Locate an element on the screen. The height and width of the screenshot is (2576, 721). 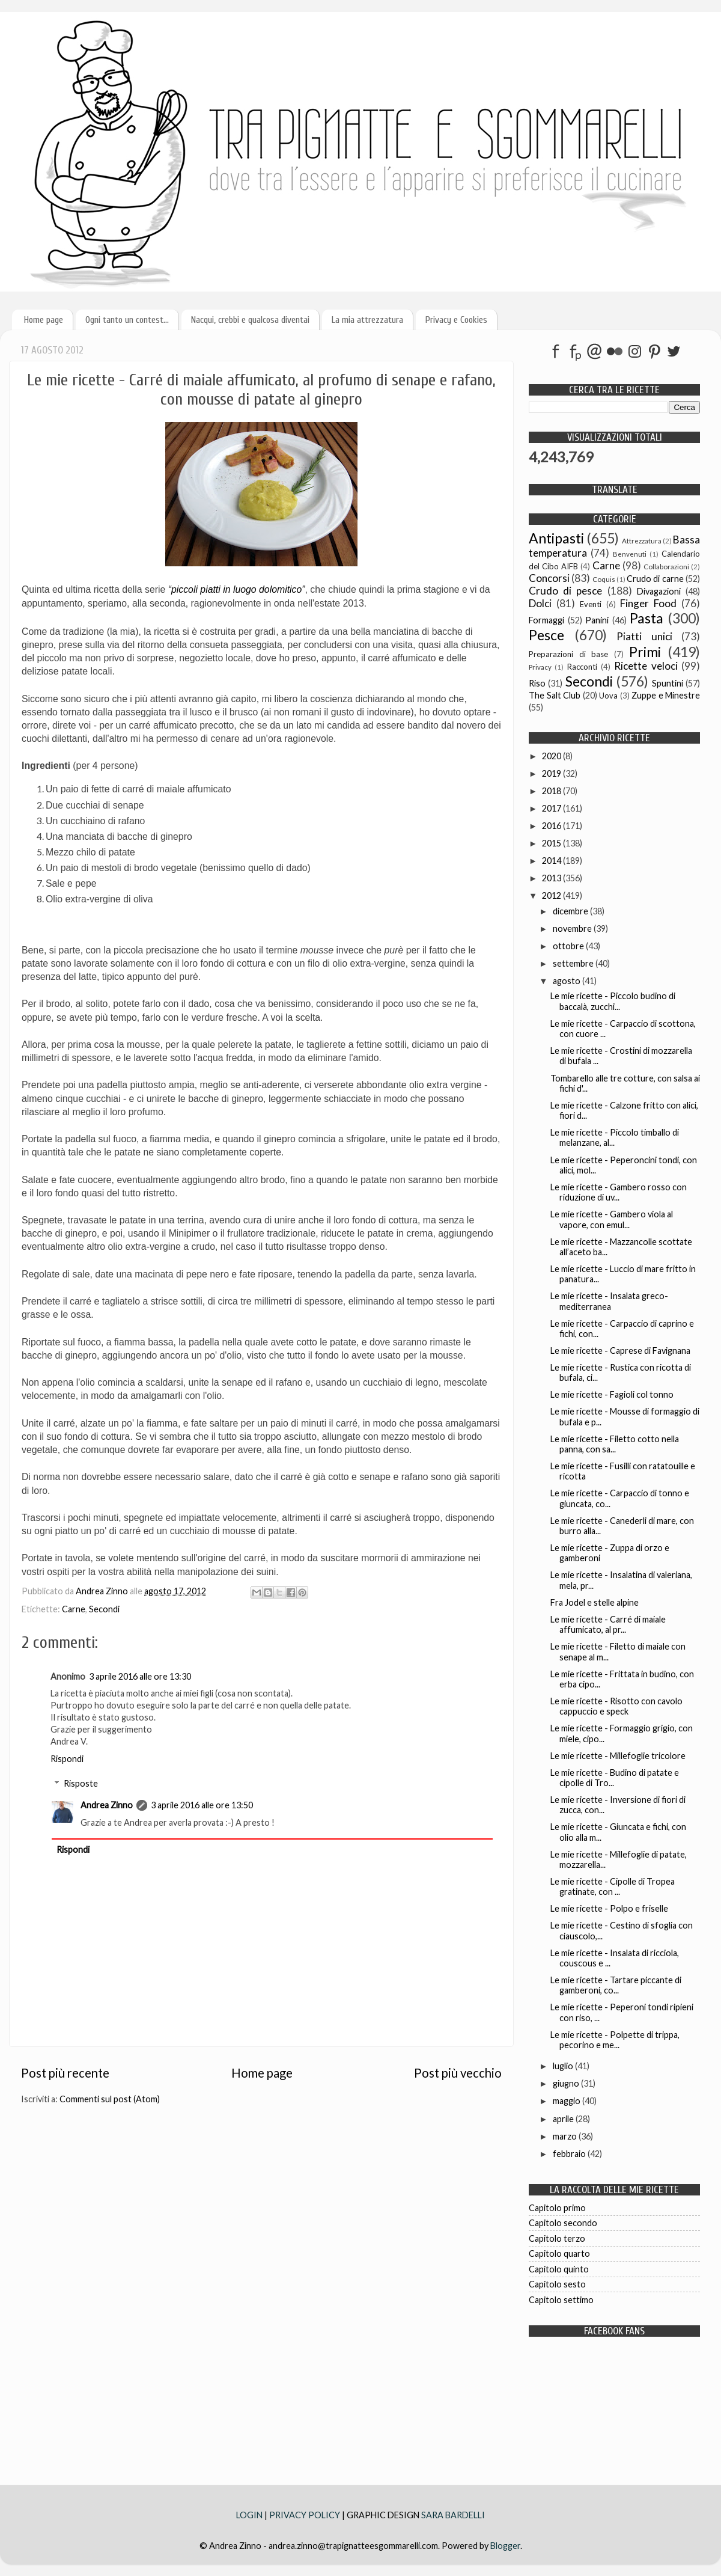
Eventi is located at coordinates (590, 604).